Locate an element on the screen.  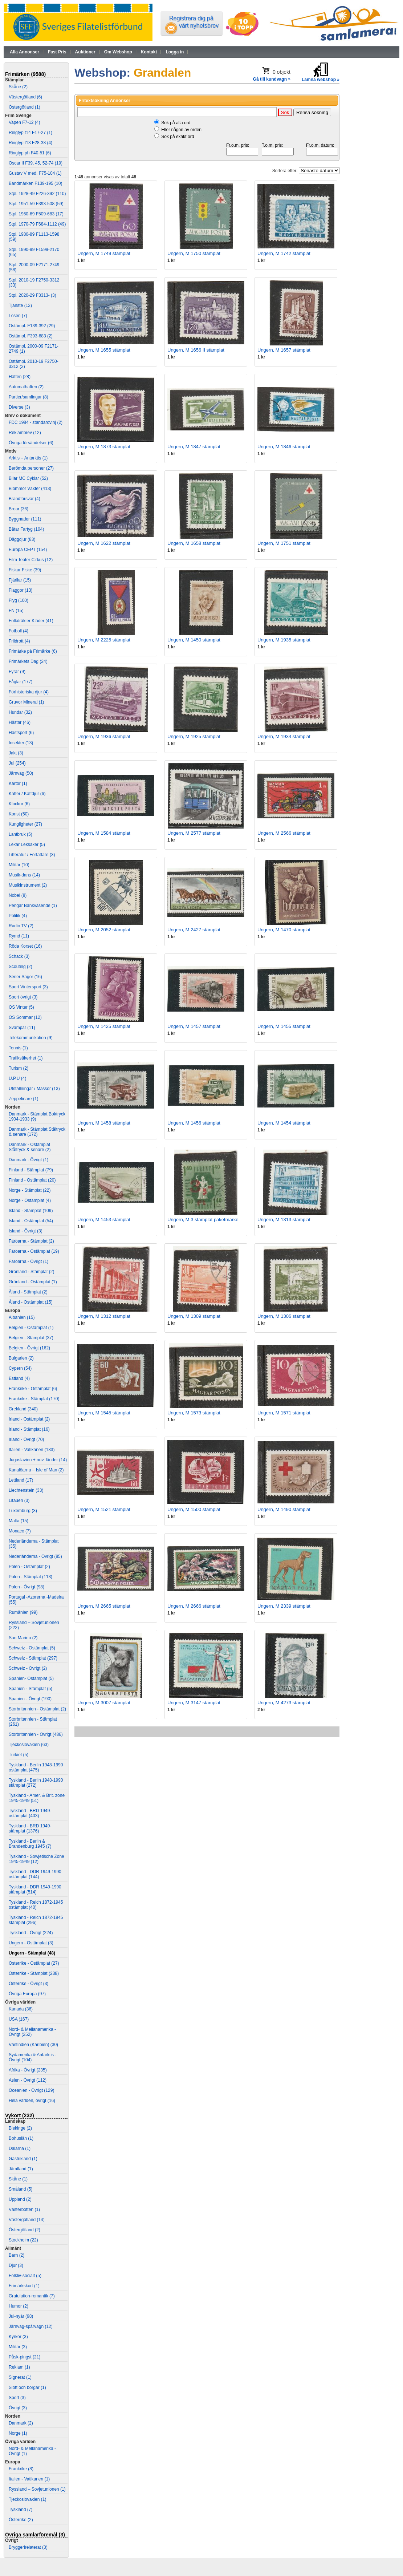
Ungern, M 3007 stämplat is located at coordinates (103, 1702).